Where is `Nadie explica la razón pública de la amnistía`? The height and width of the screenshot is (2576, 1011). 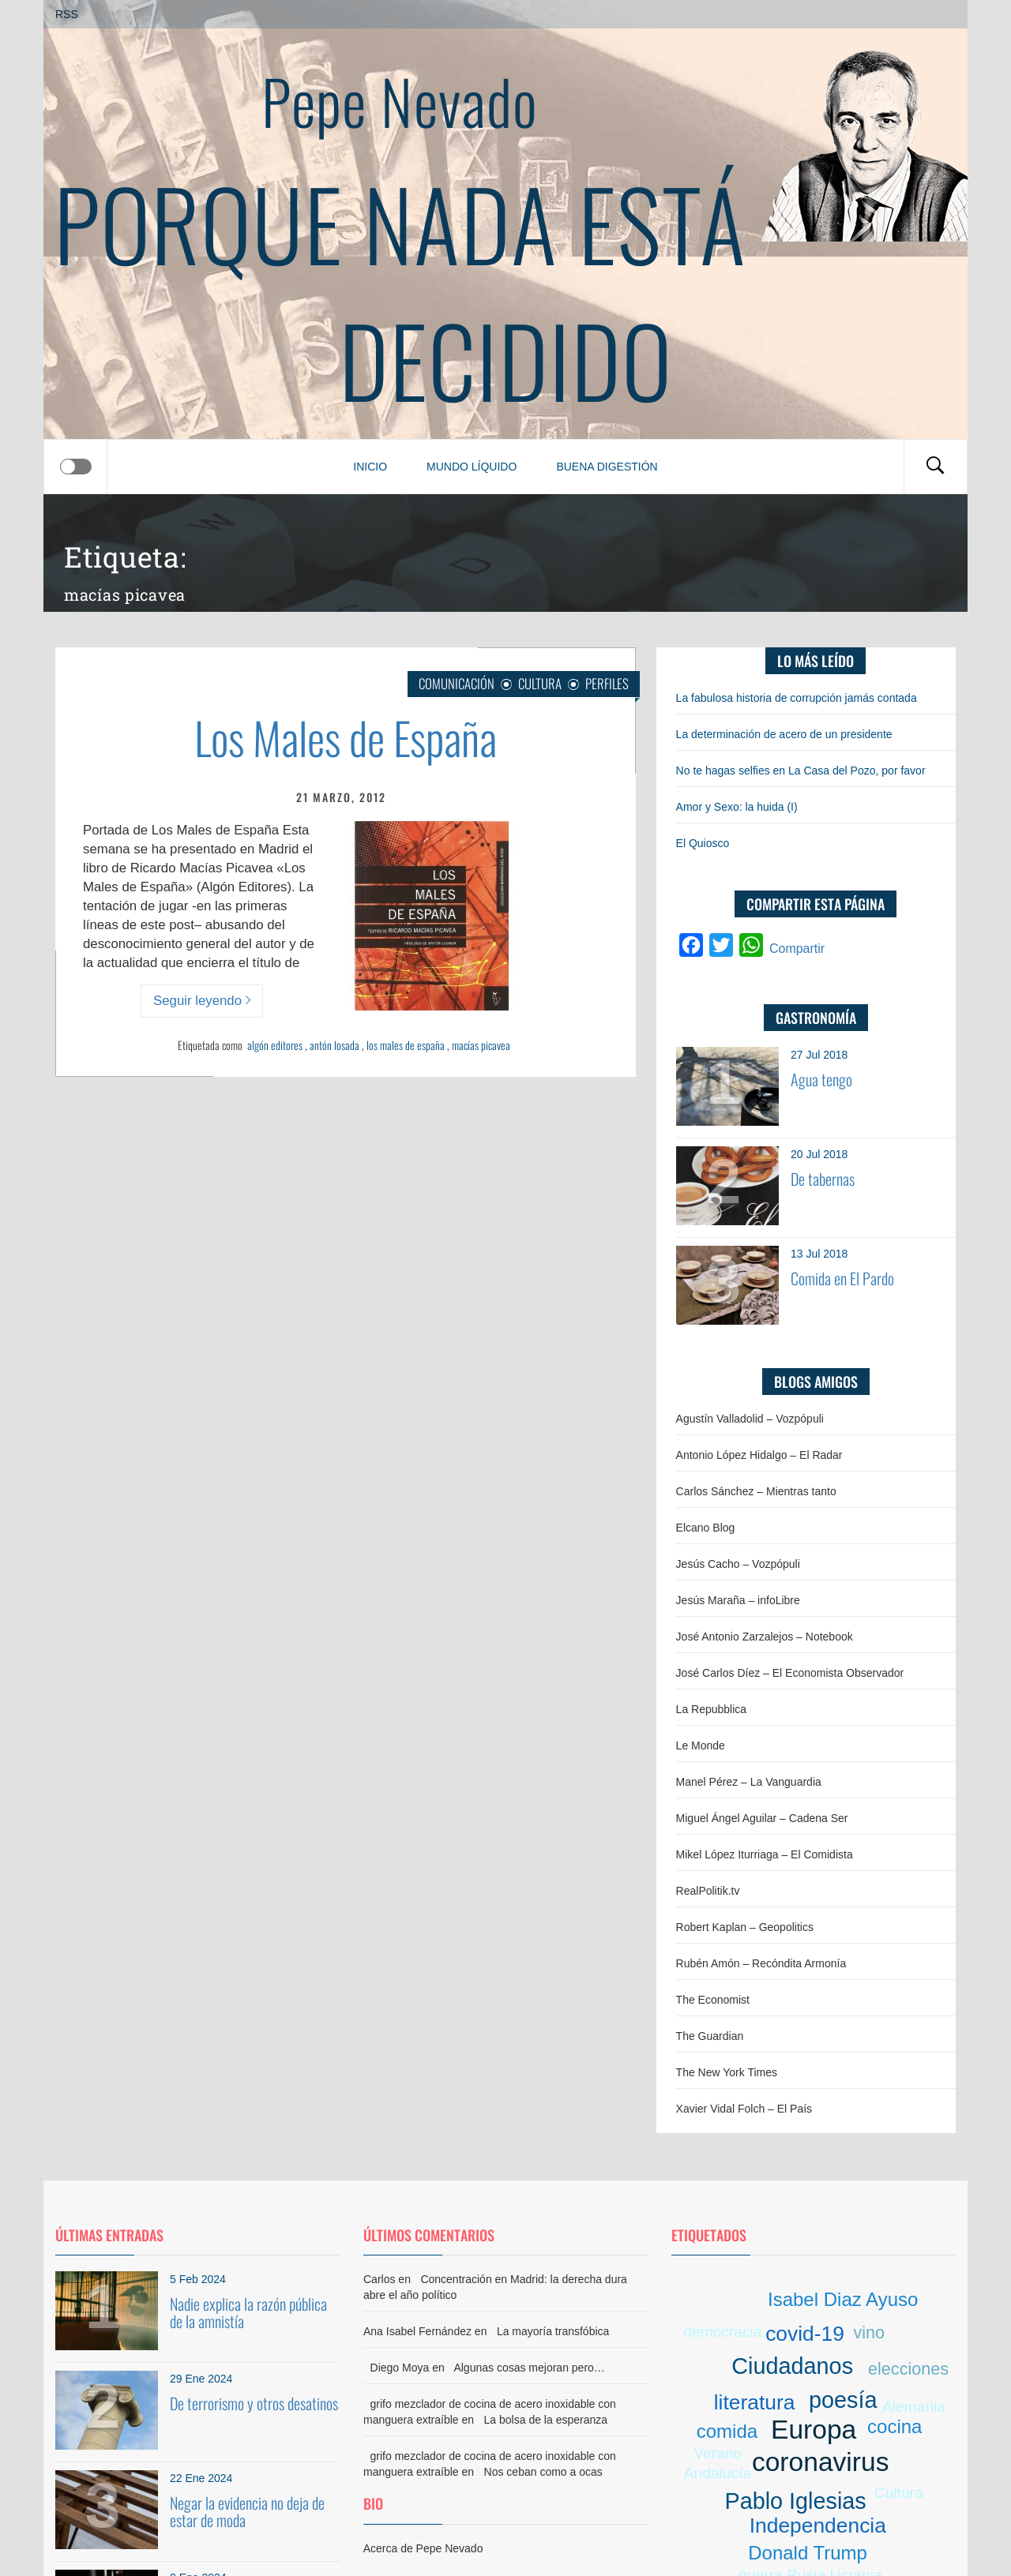
Nadie explica la razón pública de la amnistía is located at coordinates (248, 2312).